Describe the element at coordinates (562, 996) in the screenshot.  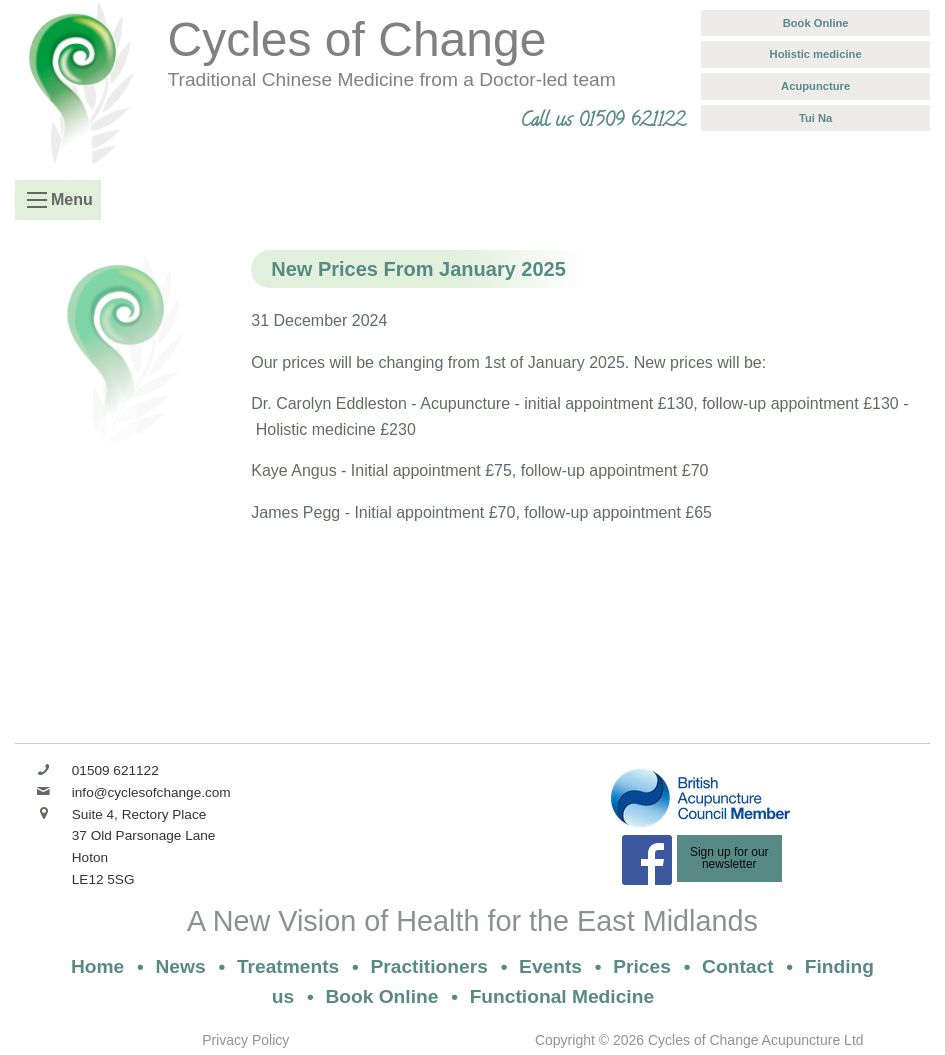
I see `Functional Medicine` at that location.